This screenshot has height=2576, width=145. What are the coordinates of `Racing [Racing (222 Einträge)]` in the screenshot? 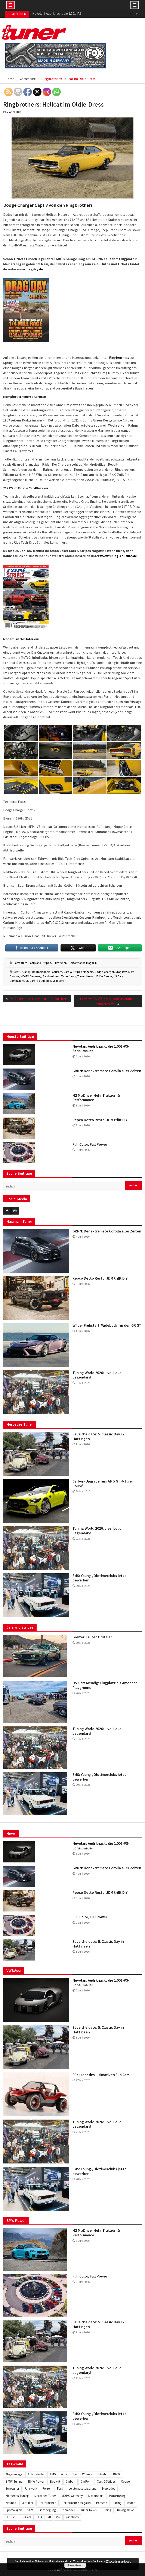 It's located at (116, 2503).